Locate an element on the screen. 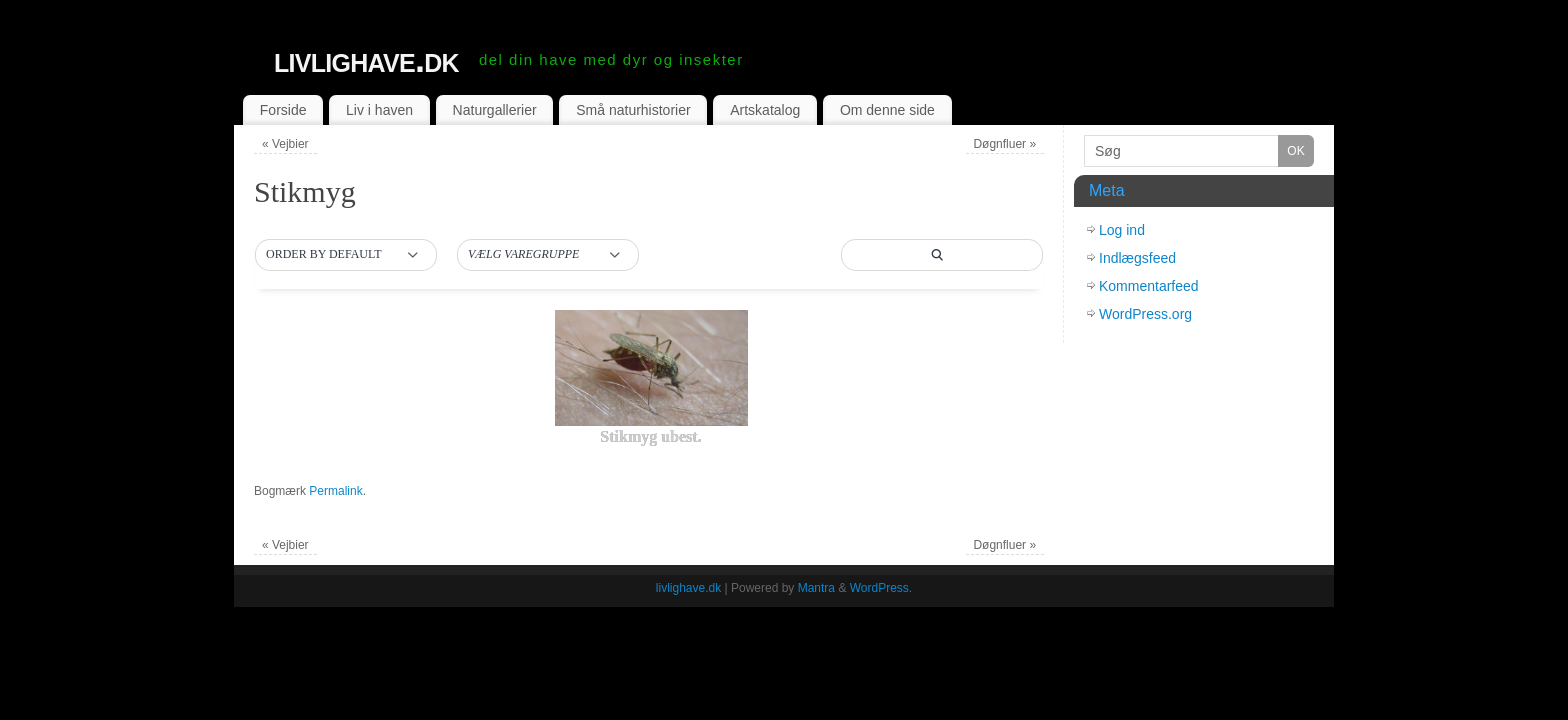 This screenshot has height=720, width=1568. Liv i haven is located at coordinates (379, 110).